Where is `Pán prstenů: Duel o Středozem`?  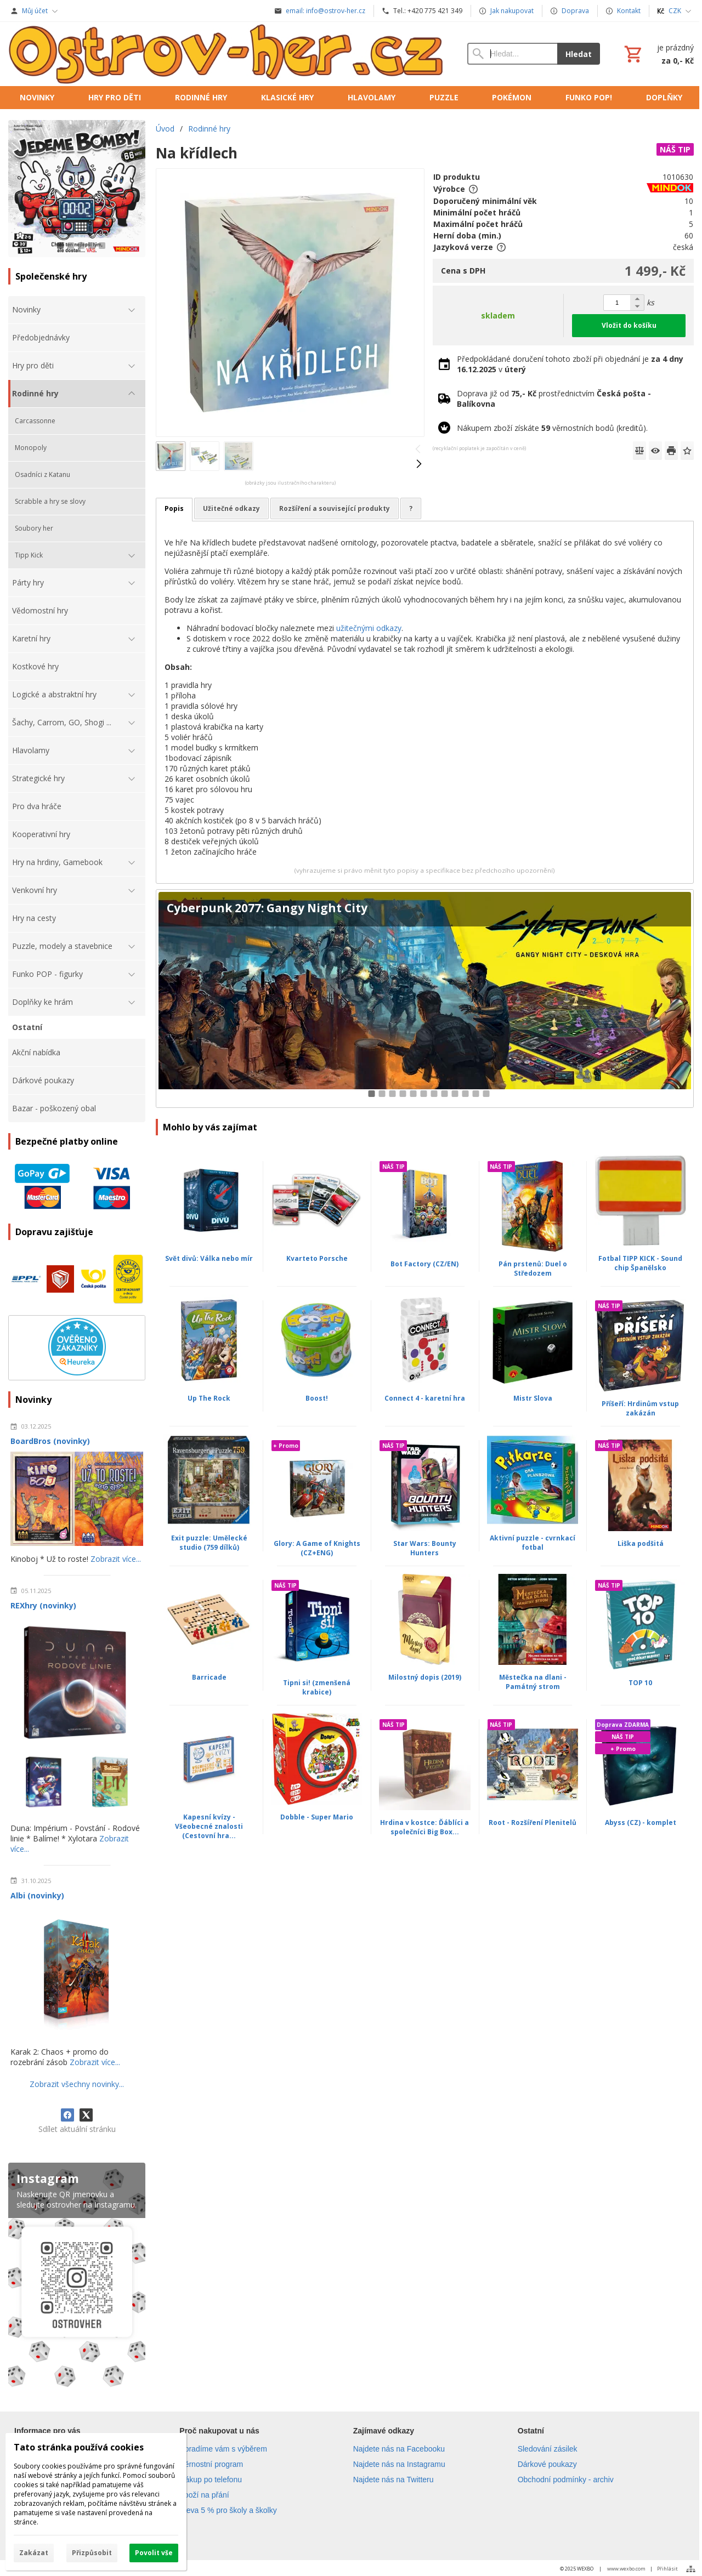
Pán prstenů: Duel o Středozem is located at coordinates (533, 1268).